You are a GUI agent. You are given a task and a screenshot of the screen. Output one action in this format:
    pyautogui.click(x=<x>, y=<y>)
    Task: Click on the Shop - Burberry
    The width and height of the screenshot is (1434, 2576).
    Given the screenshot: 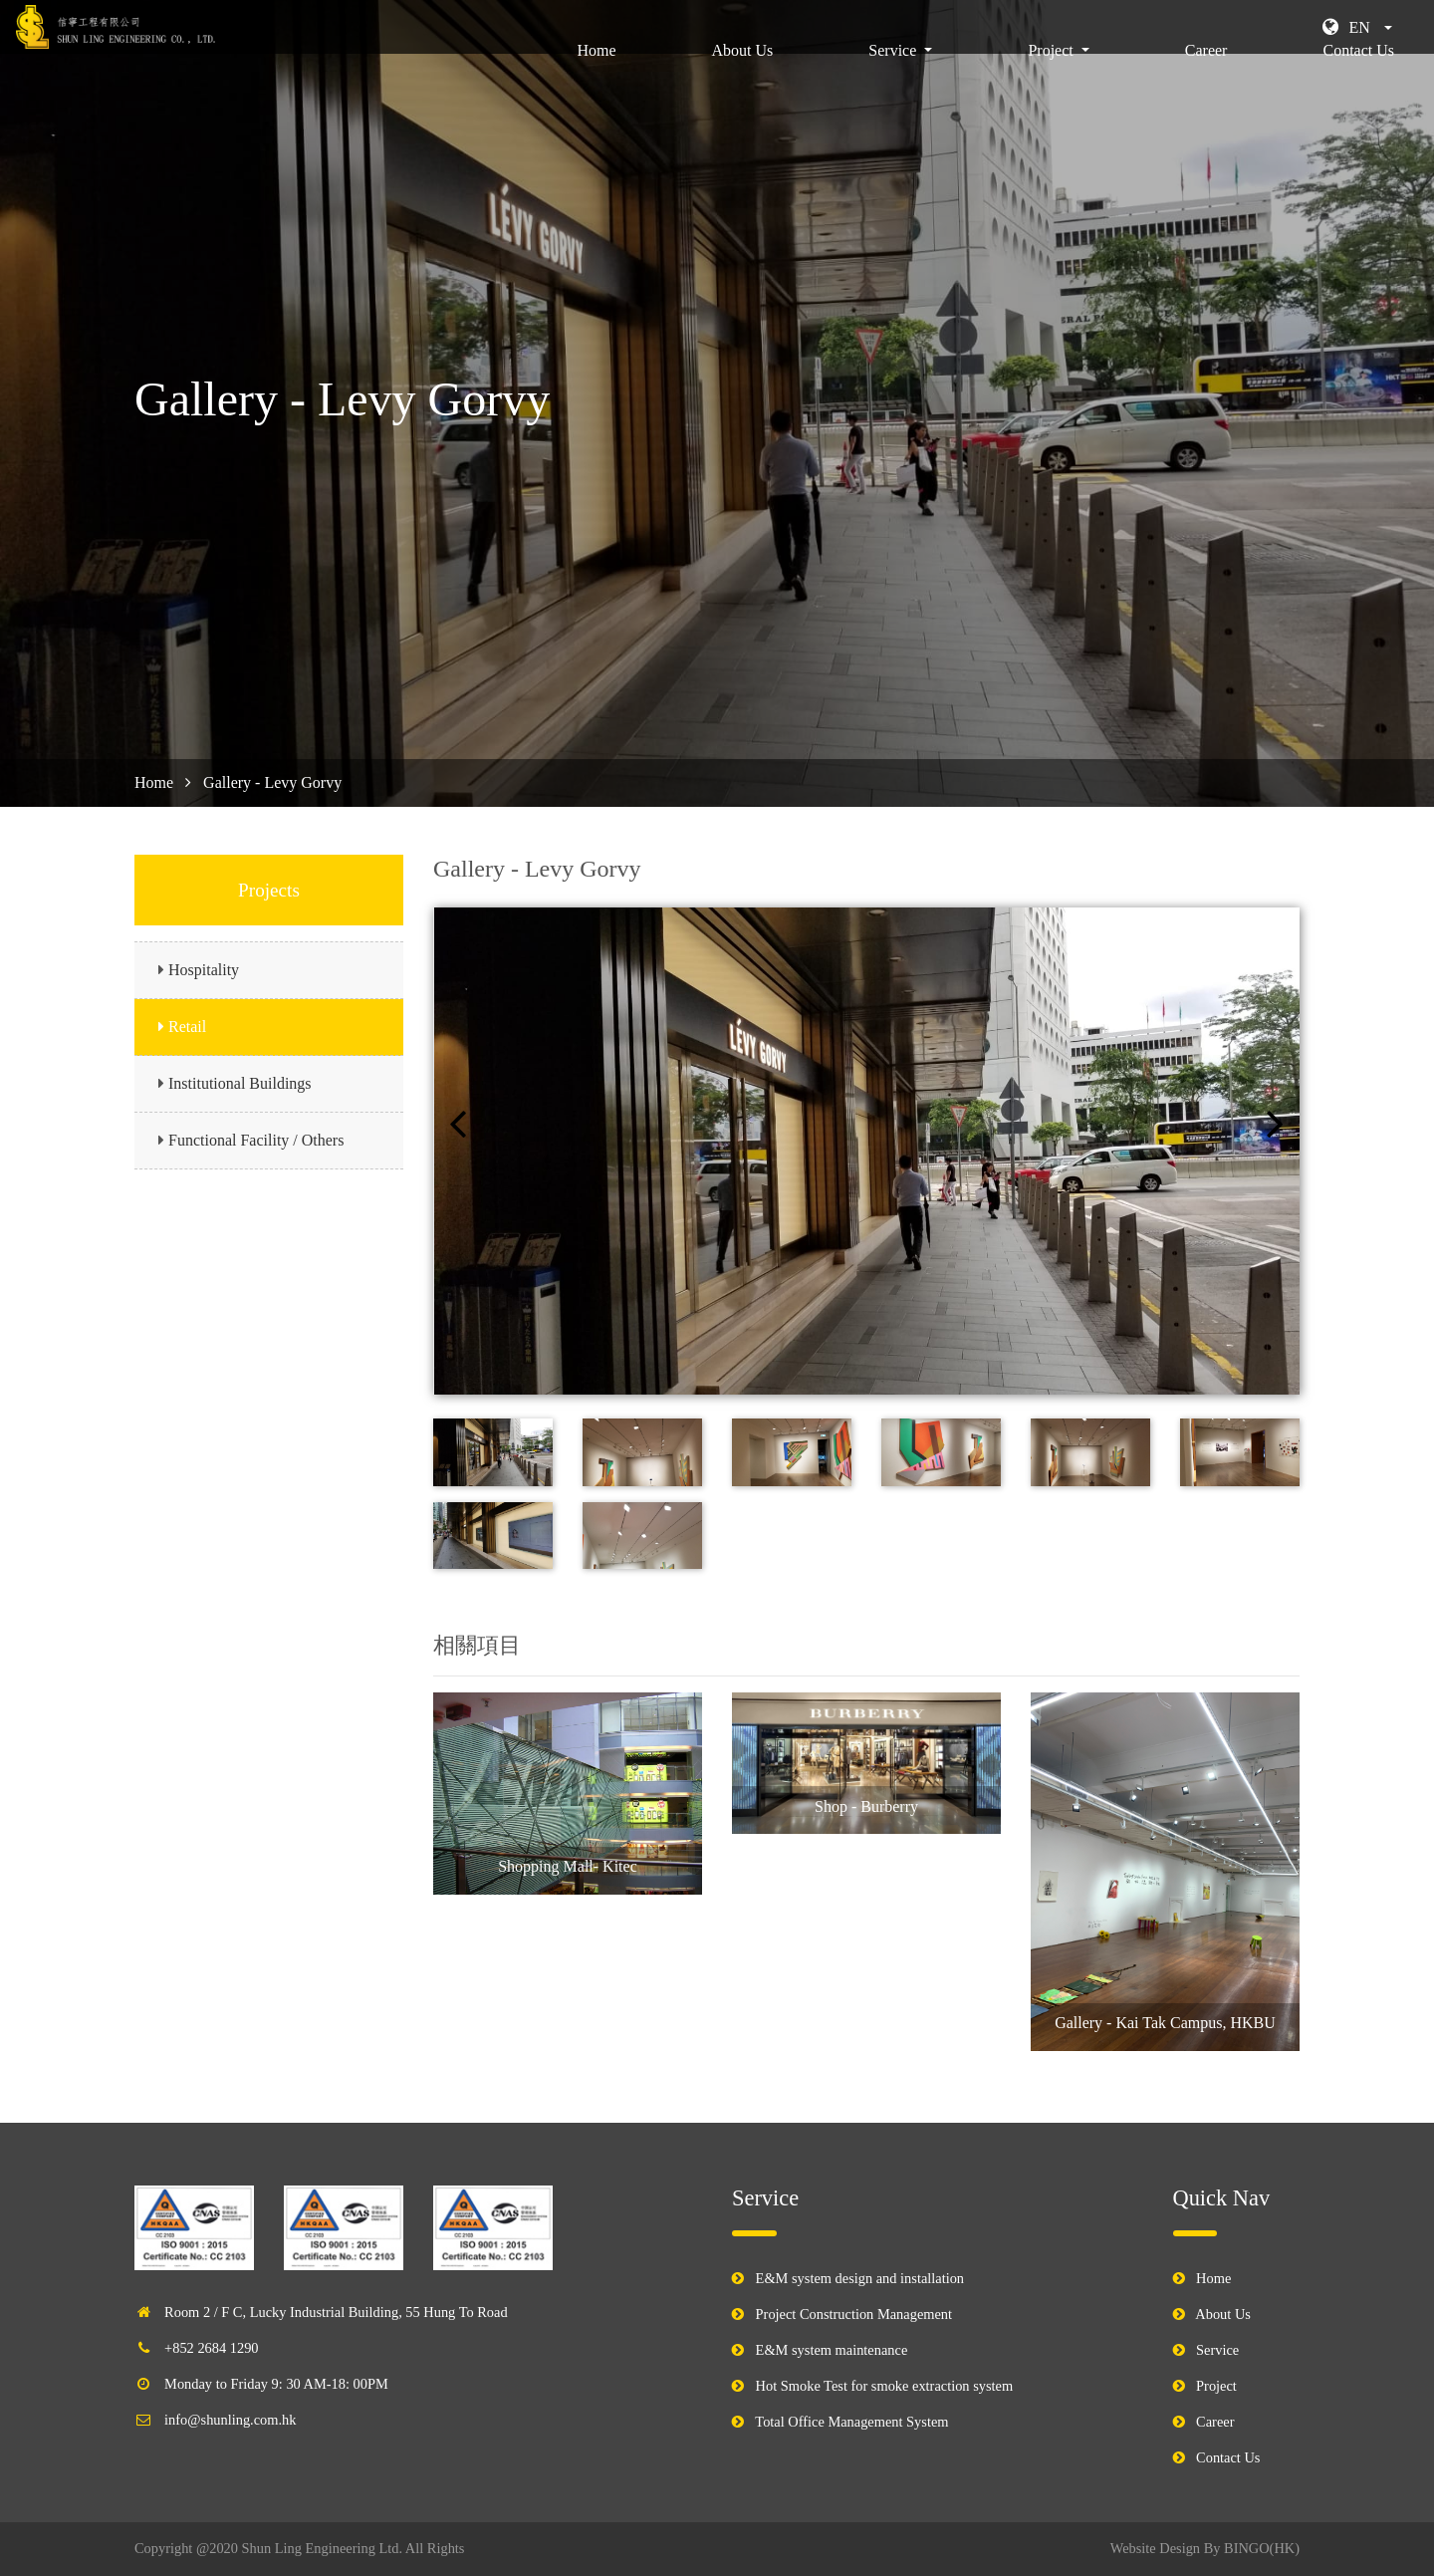 What is the action you would take?
    pyautogui.click(x=866, y=1806)
    